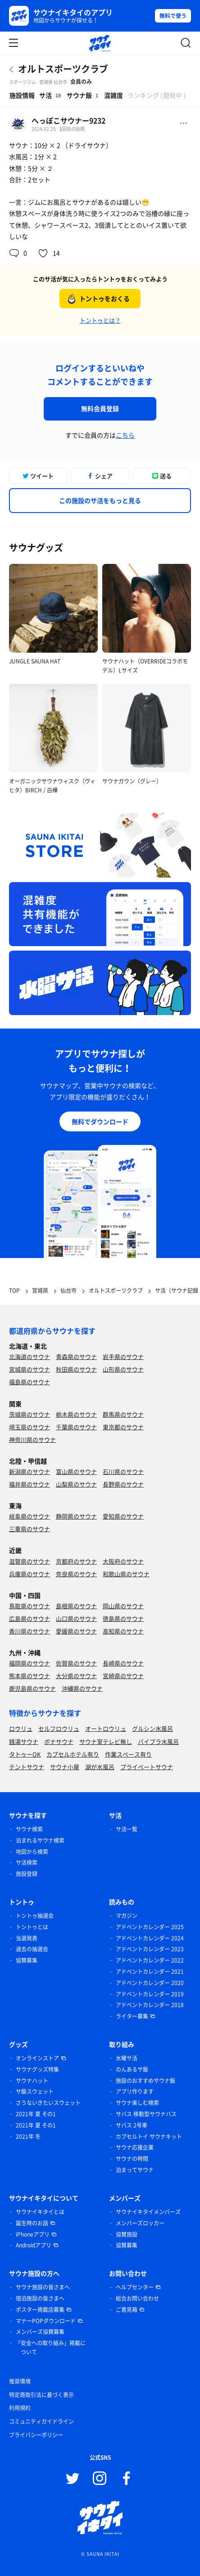 The width and height of the screenshot is (200, 2576). Describe the element at coordinates (29, 1516) in the screenshot. I see `岐阜県のサウナ` at that location.